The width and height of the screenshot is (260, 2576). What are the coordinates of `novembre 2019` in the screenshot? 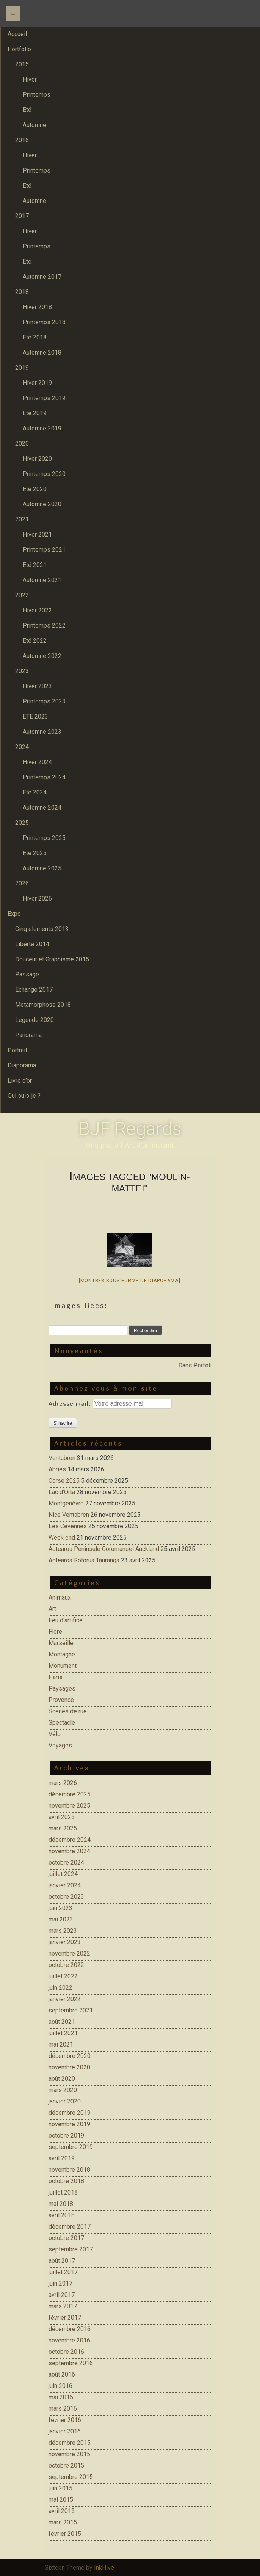 It's located at (69, 2124).